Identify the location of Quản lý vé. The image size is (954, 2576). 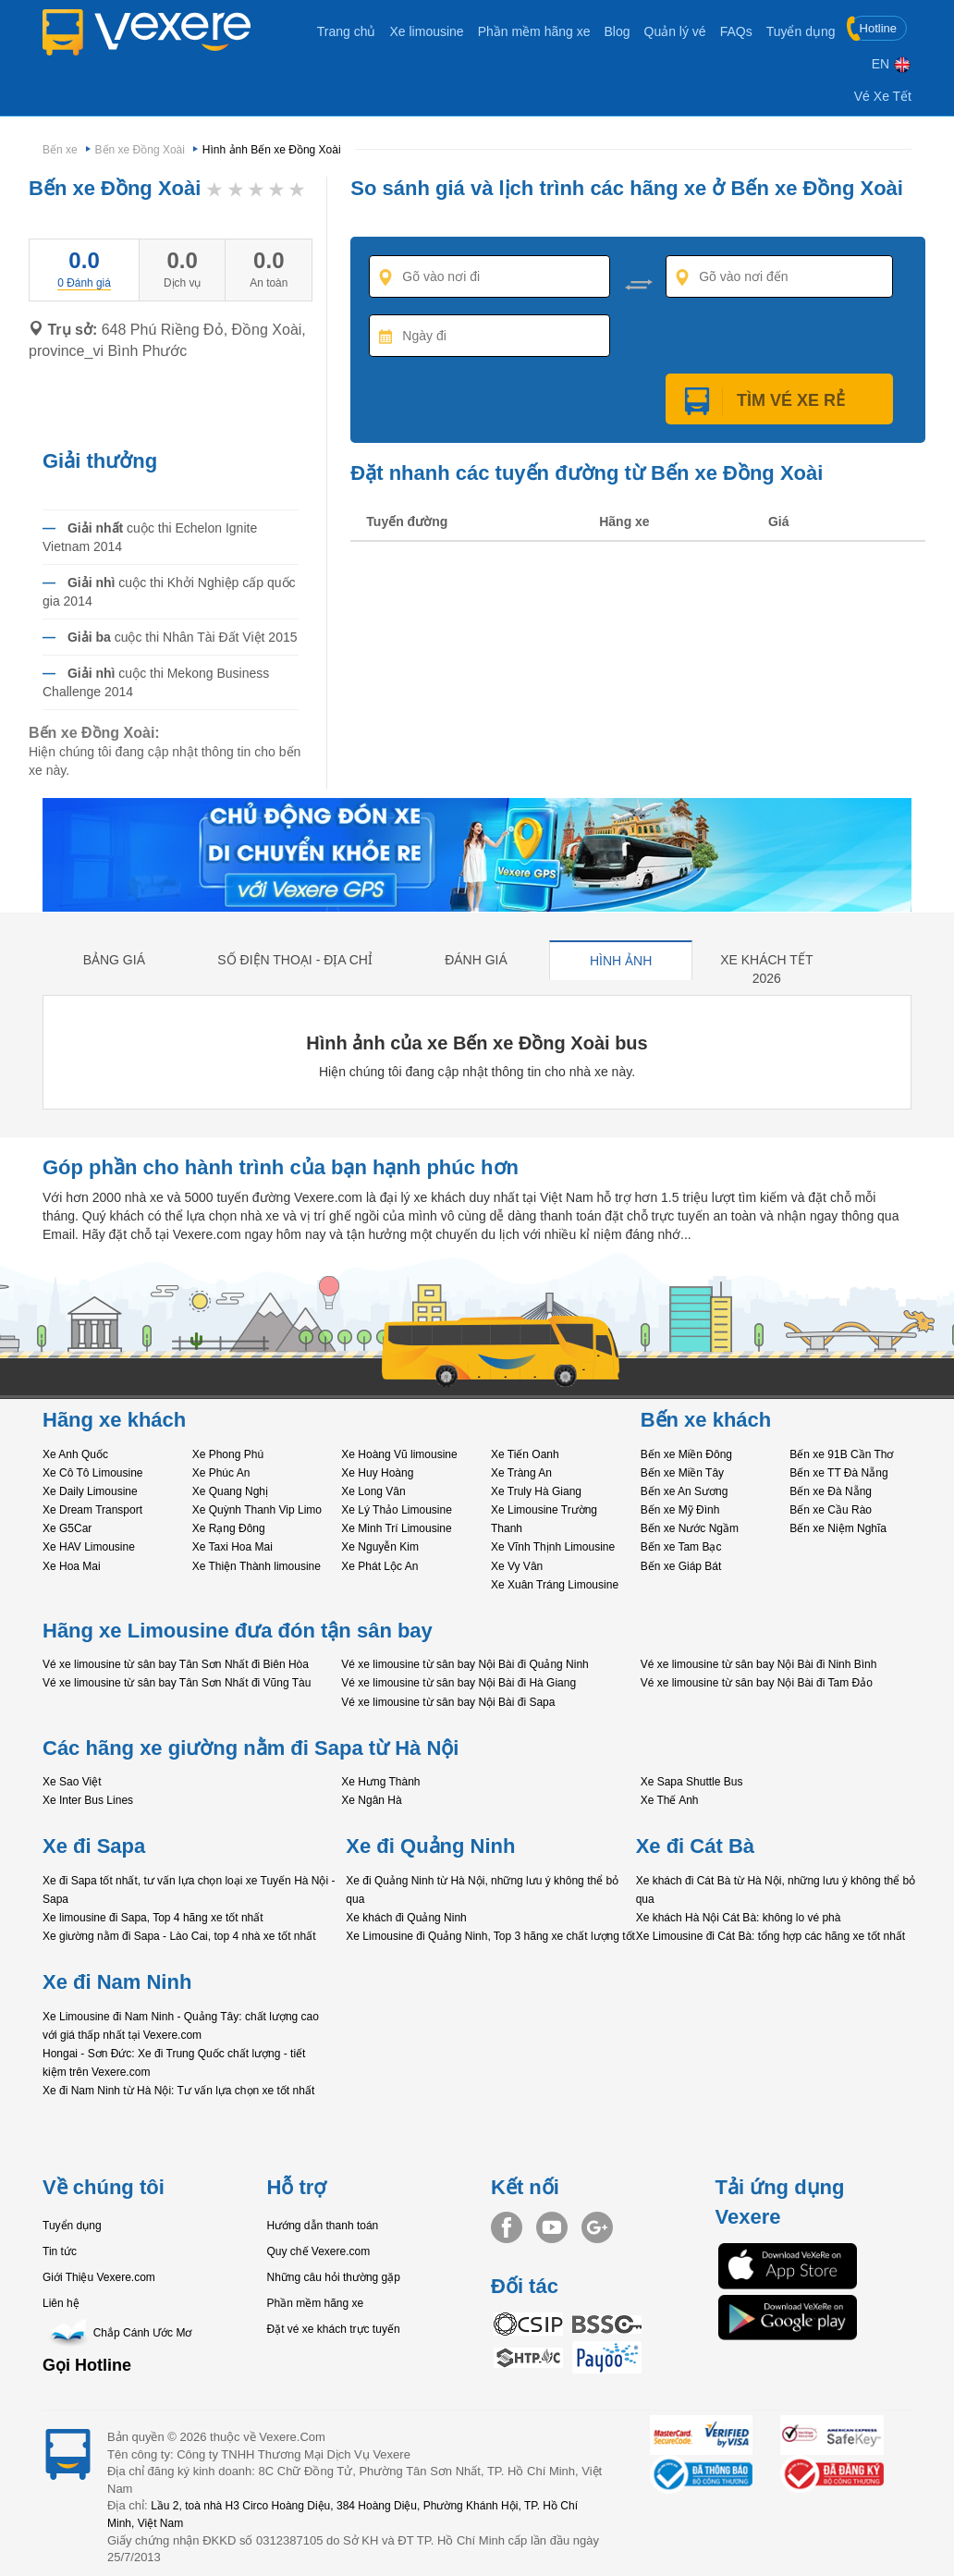
(675, 31).